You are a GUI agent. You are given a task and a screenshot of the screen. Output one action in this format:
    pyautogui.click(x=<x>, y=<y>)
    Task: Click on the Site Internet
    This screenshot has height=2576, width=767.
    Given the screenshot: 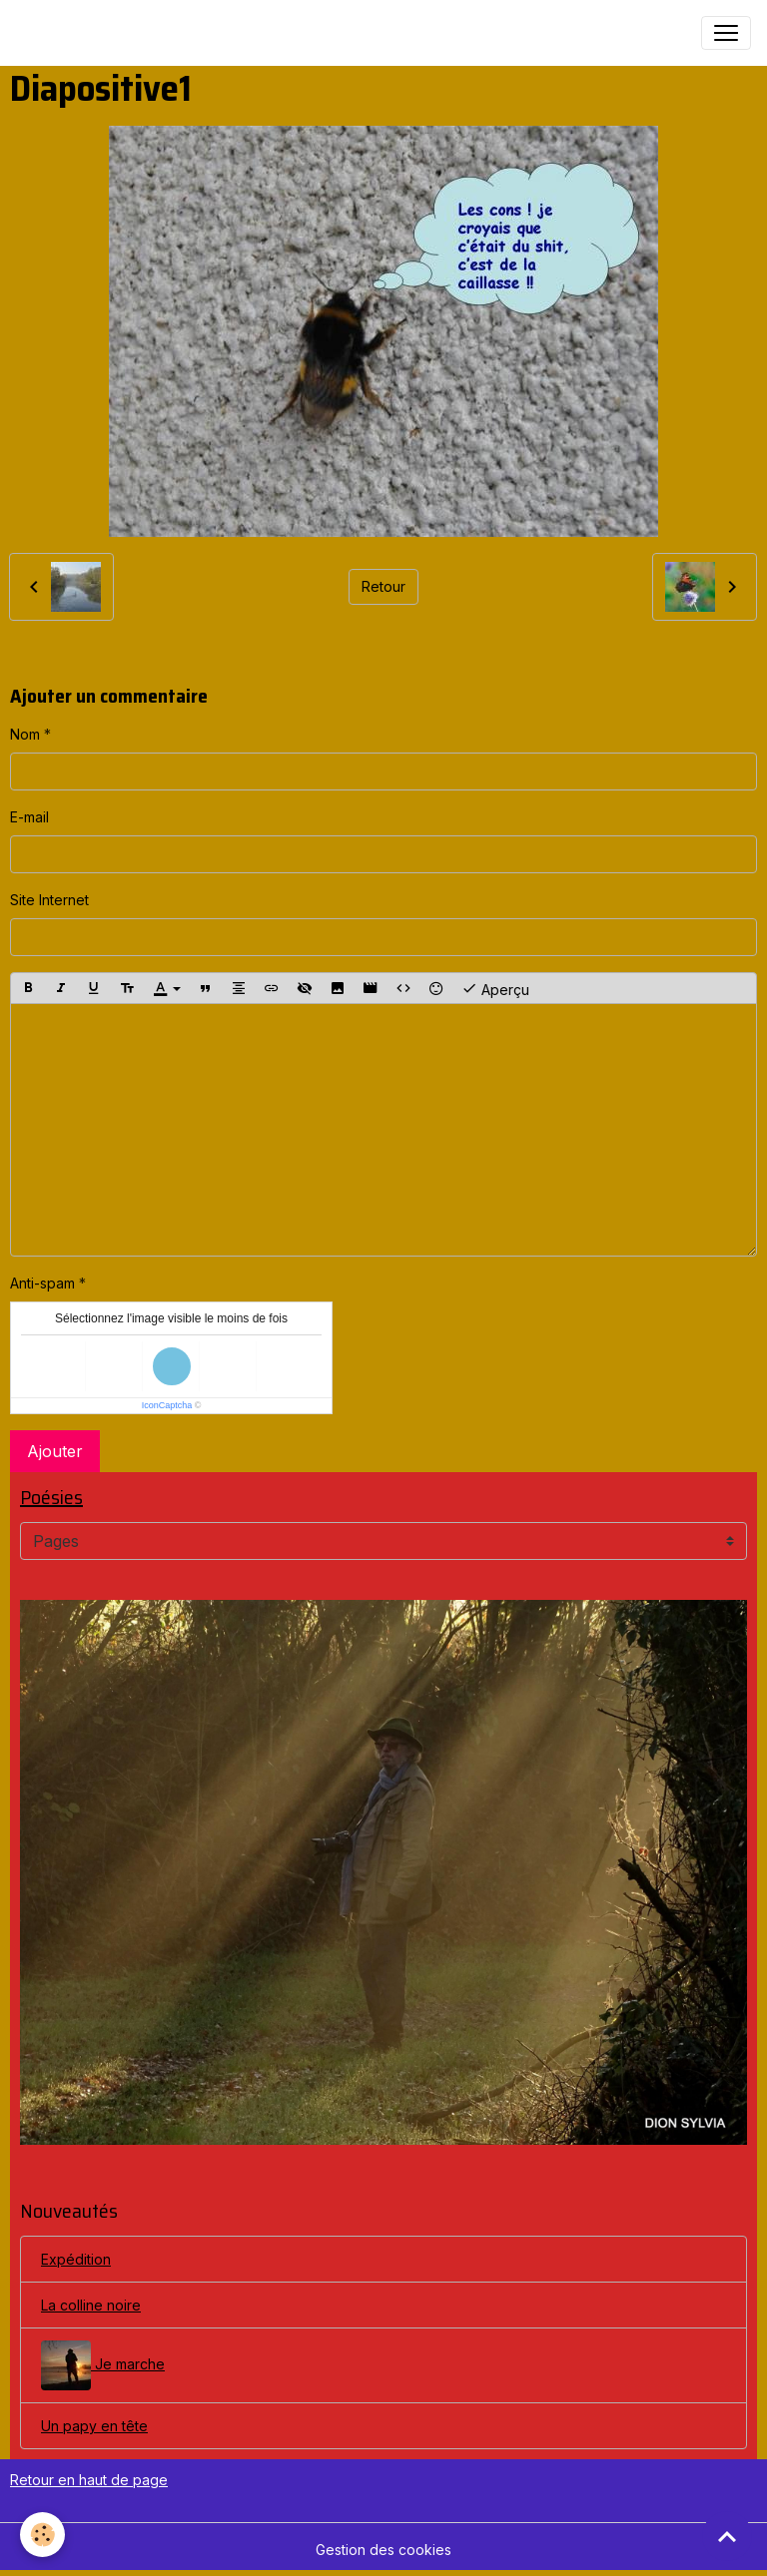 What is the action you would take?
    pyautogui.click(x=49, y=899)
    